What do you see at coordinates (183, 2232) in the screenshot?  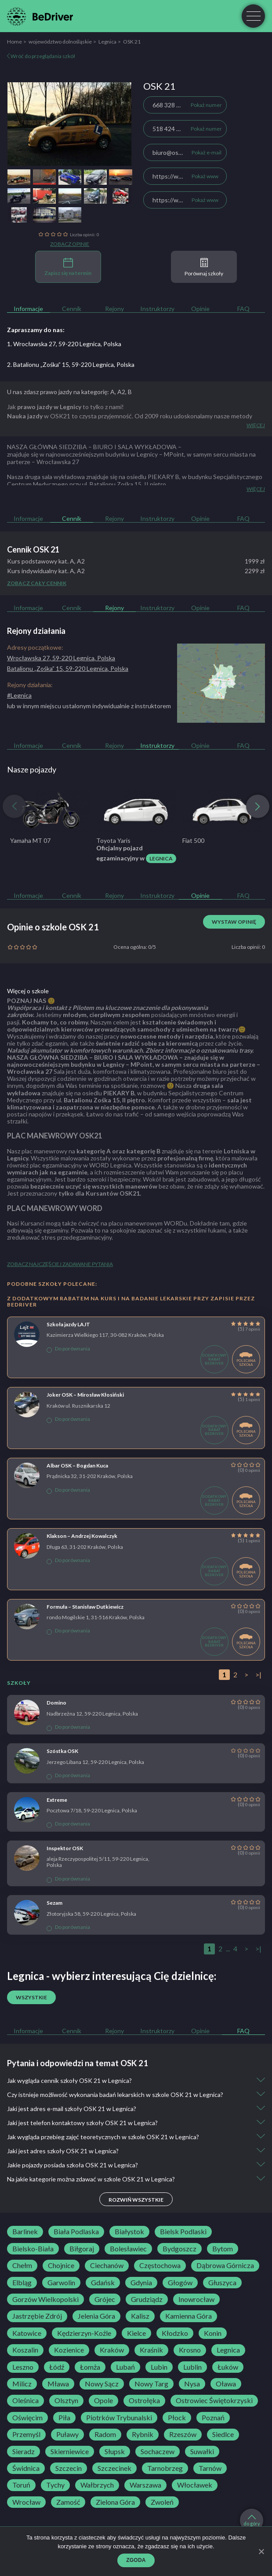 I see `Bielsk Podlaski` at bounding box center [183, 2232].